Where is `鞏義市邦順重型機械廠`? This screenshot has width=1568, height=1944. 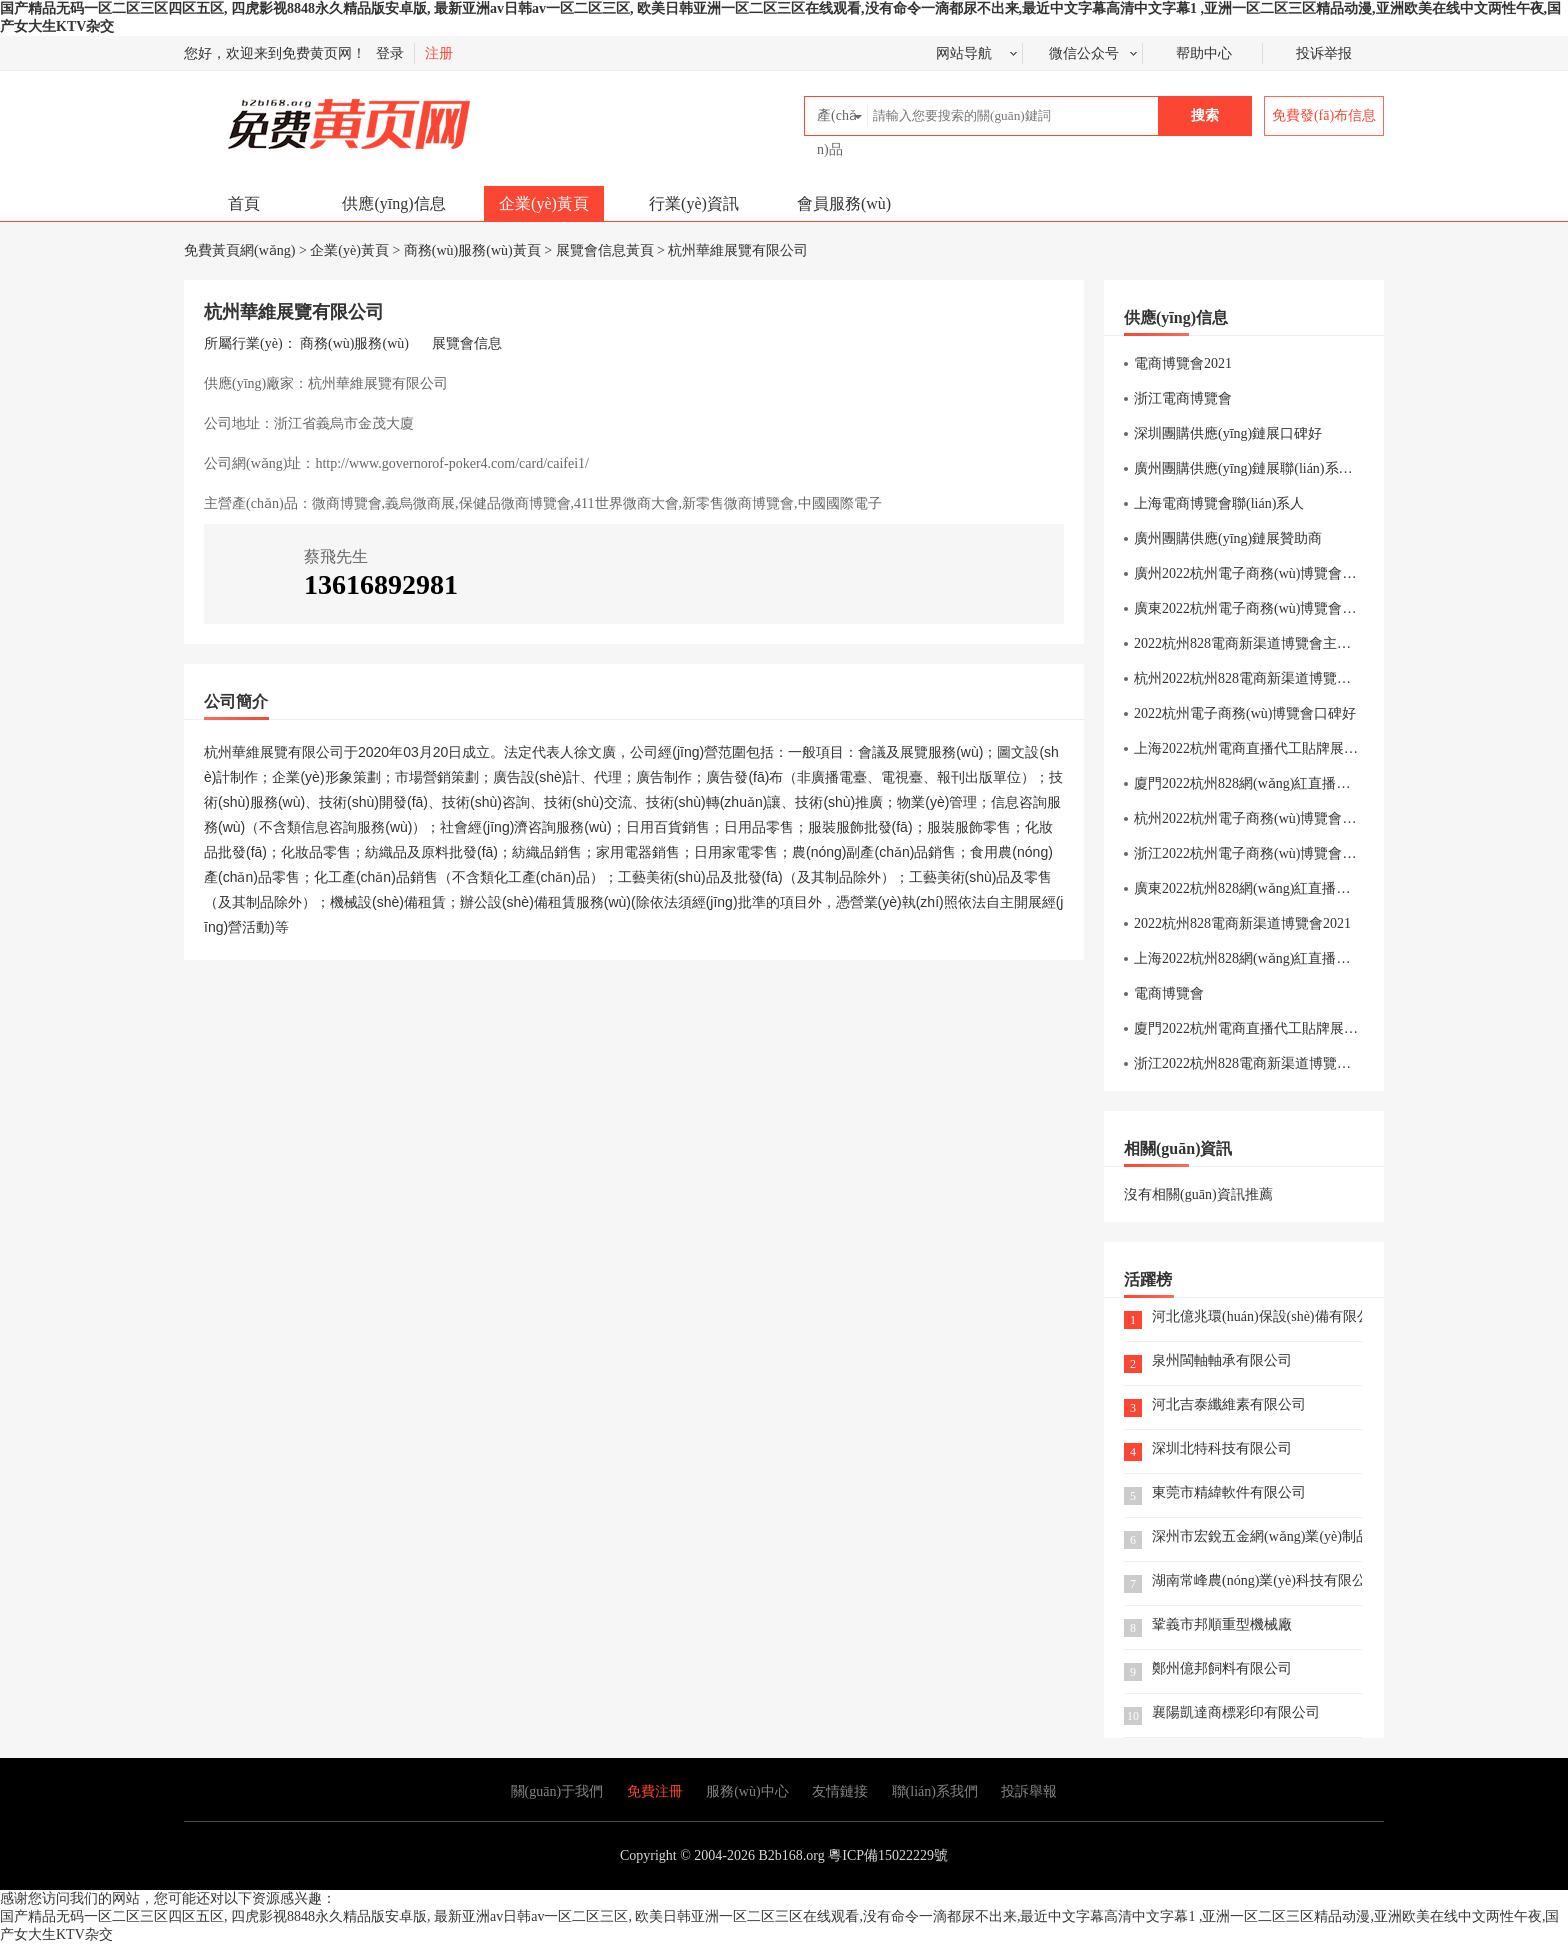 鞏義市邦順重型機械廠 is located at coordinates (1222, 1625).